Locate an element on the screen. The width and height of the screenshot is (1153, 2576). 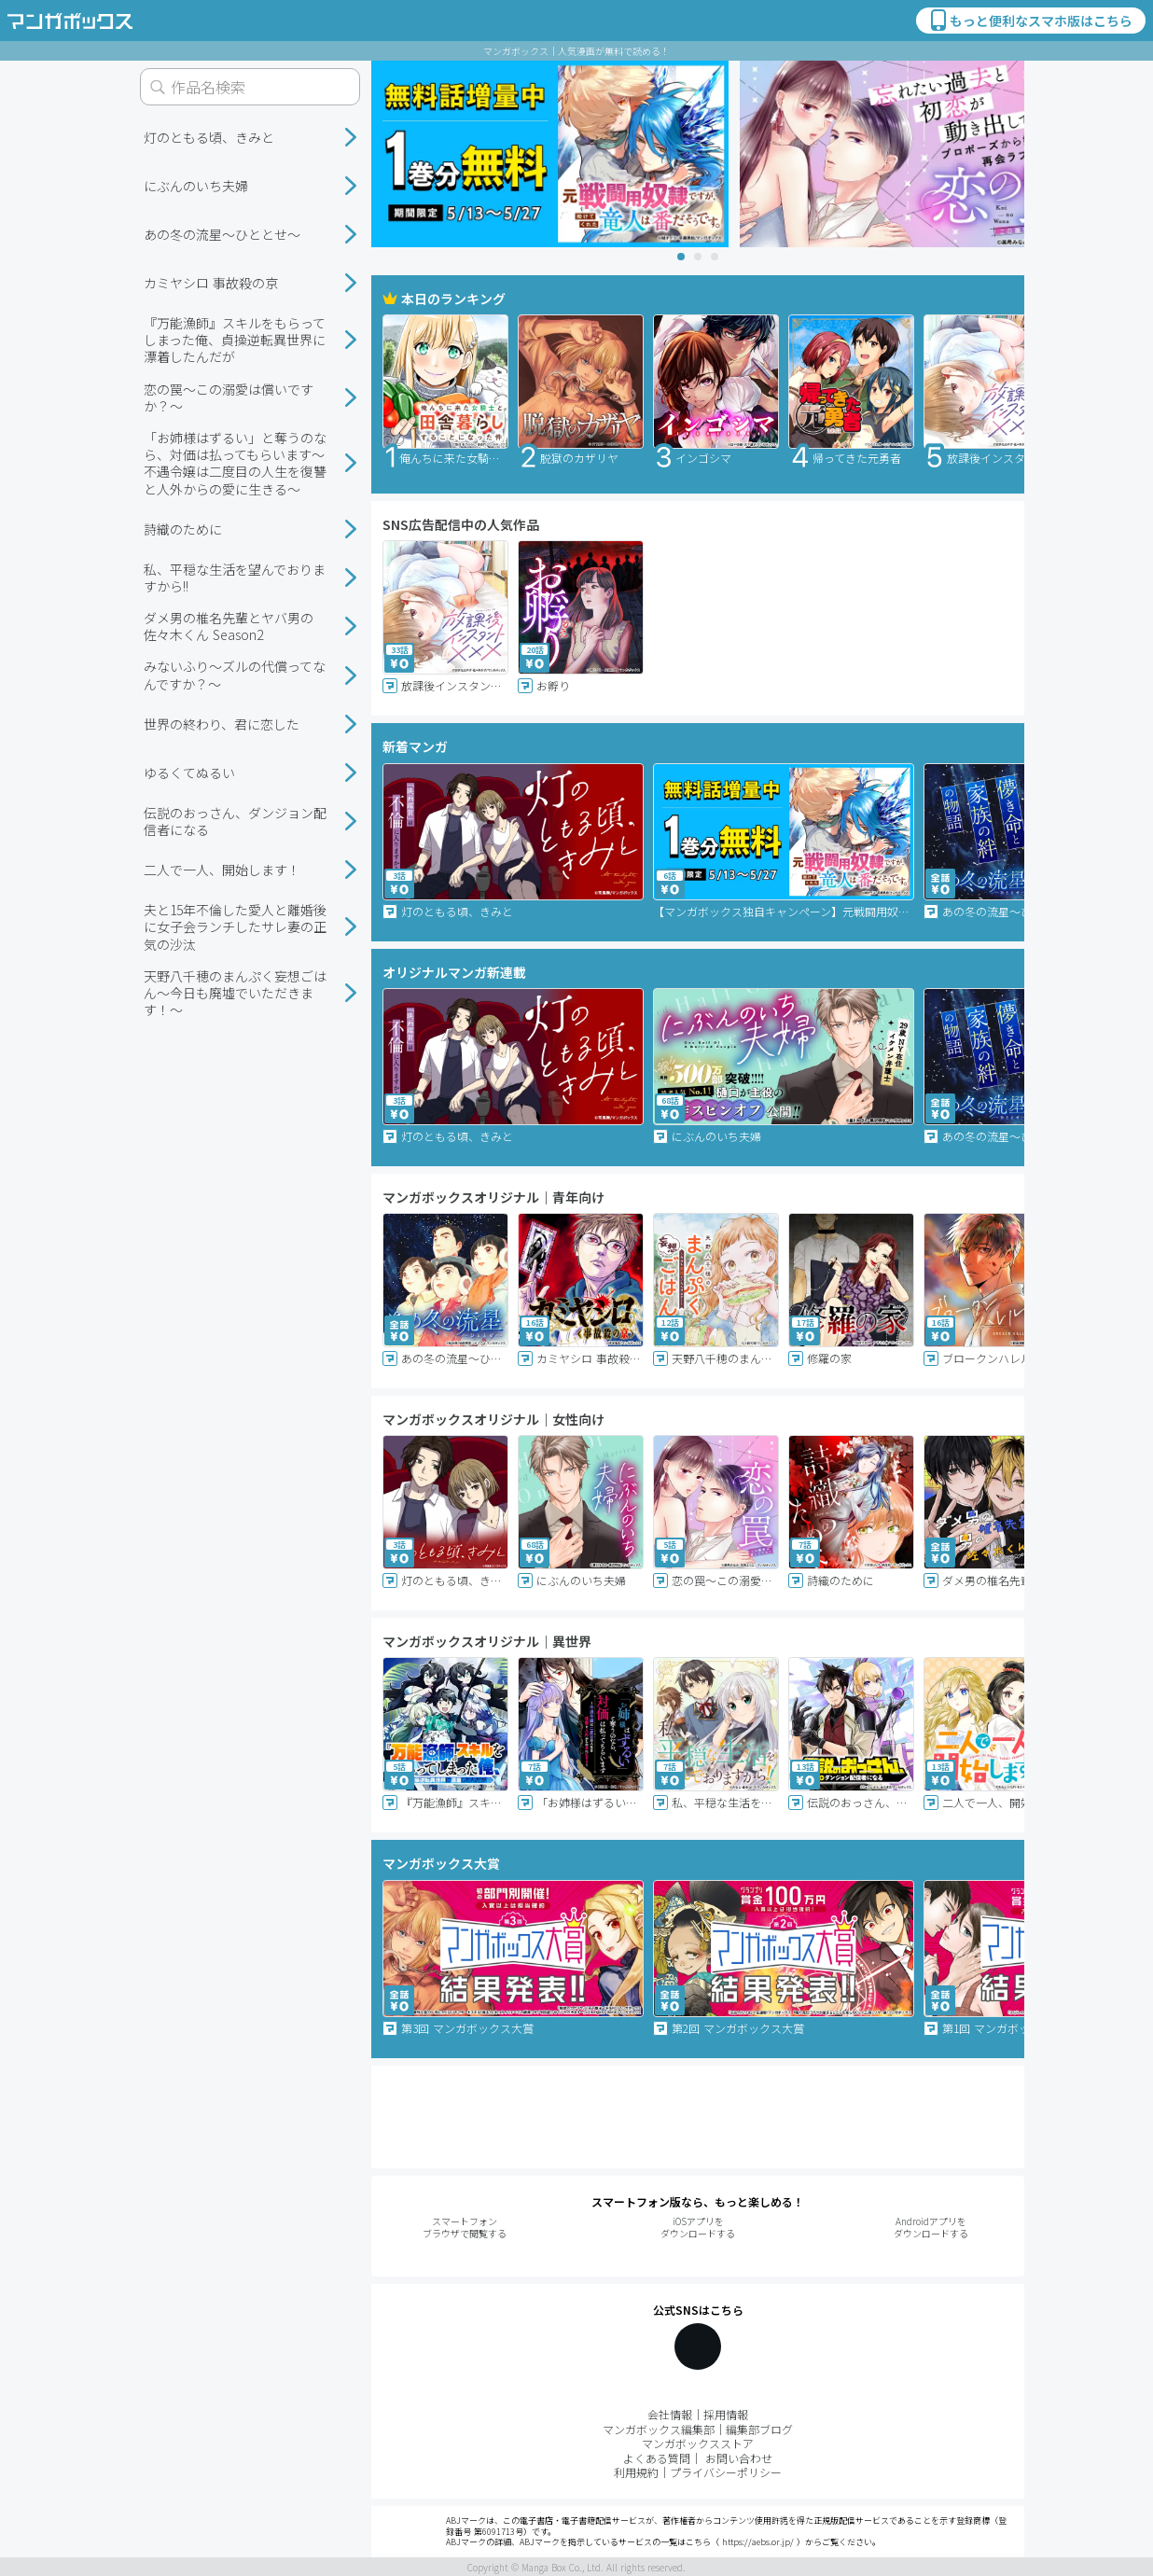
お問い合わせ is located at coordinates (738, 2458).